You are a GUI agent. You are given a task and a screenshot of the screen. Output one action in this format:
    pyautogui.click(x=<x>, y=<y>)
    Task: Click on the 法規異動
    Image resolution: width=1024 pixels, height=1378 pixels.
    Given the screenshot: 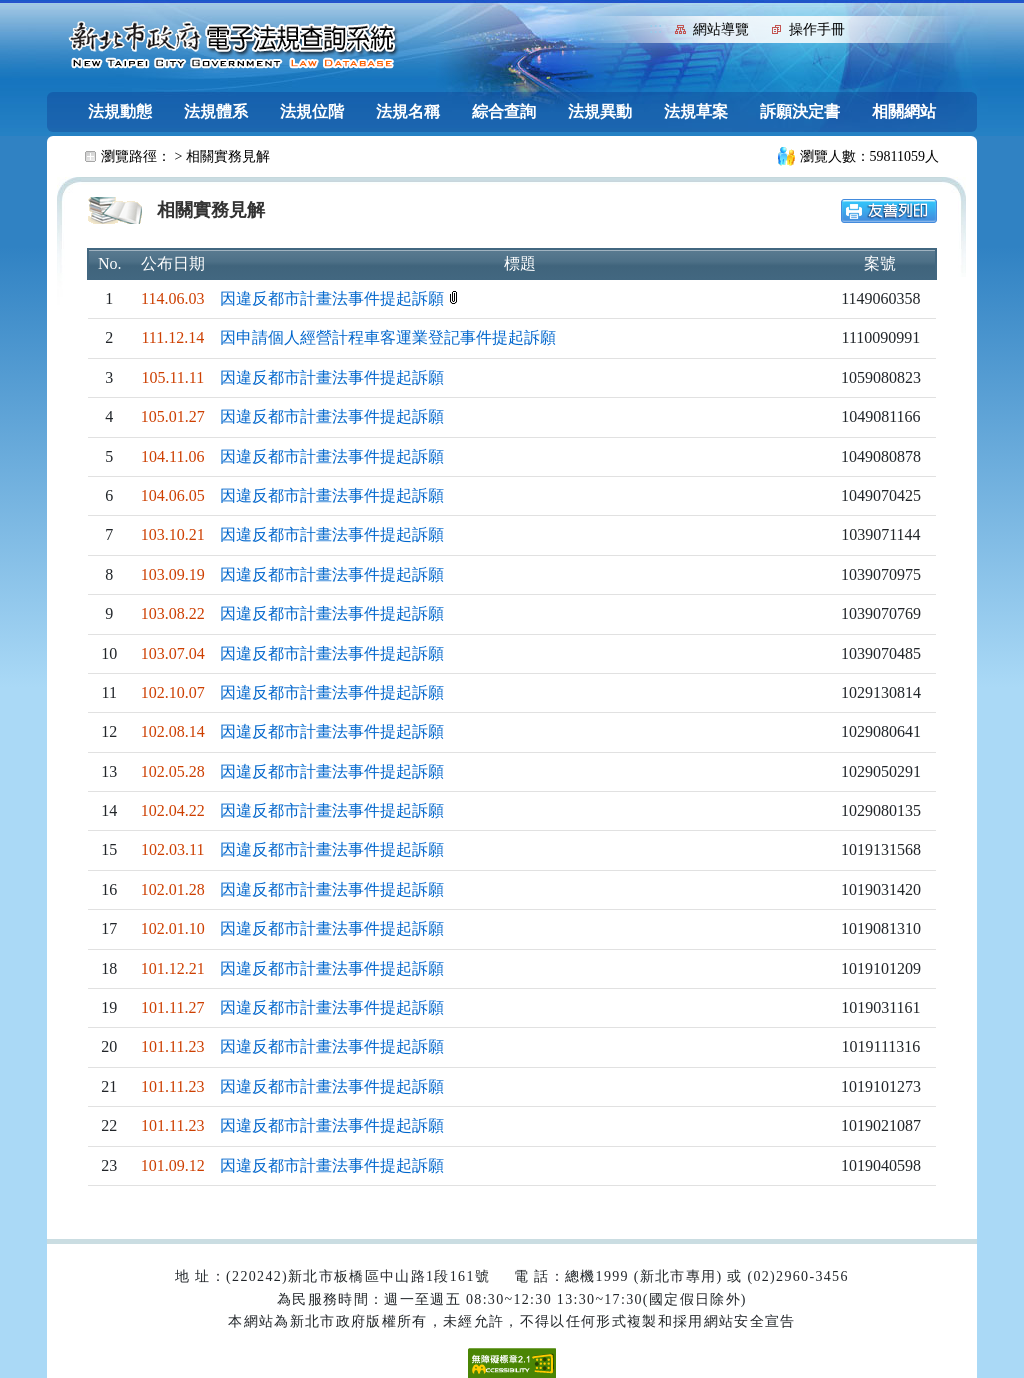 What is the action you would take?
    pyautogui.click(x=600, y=111)
    